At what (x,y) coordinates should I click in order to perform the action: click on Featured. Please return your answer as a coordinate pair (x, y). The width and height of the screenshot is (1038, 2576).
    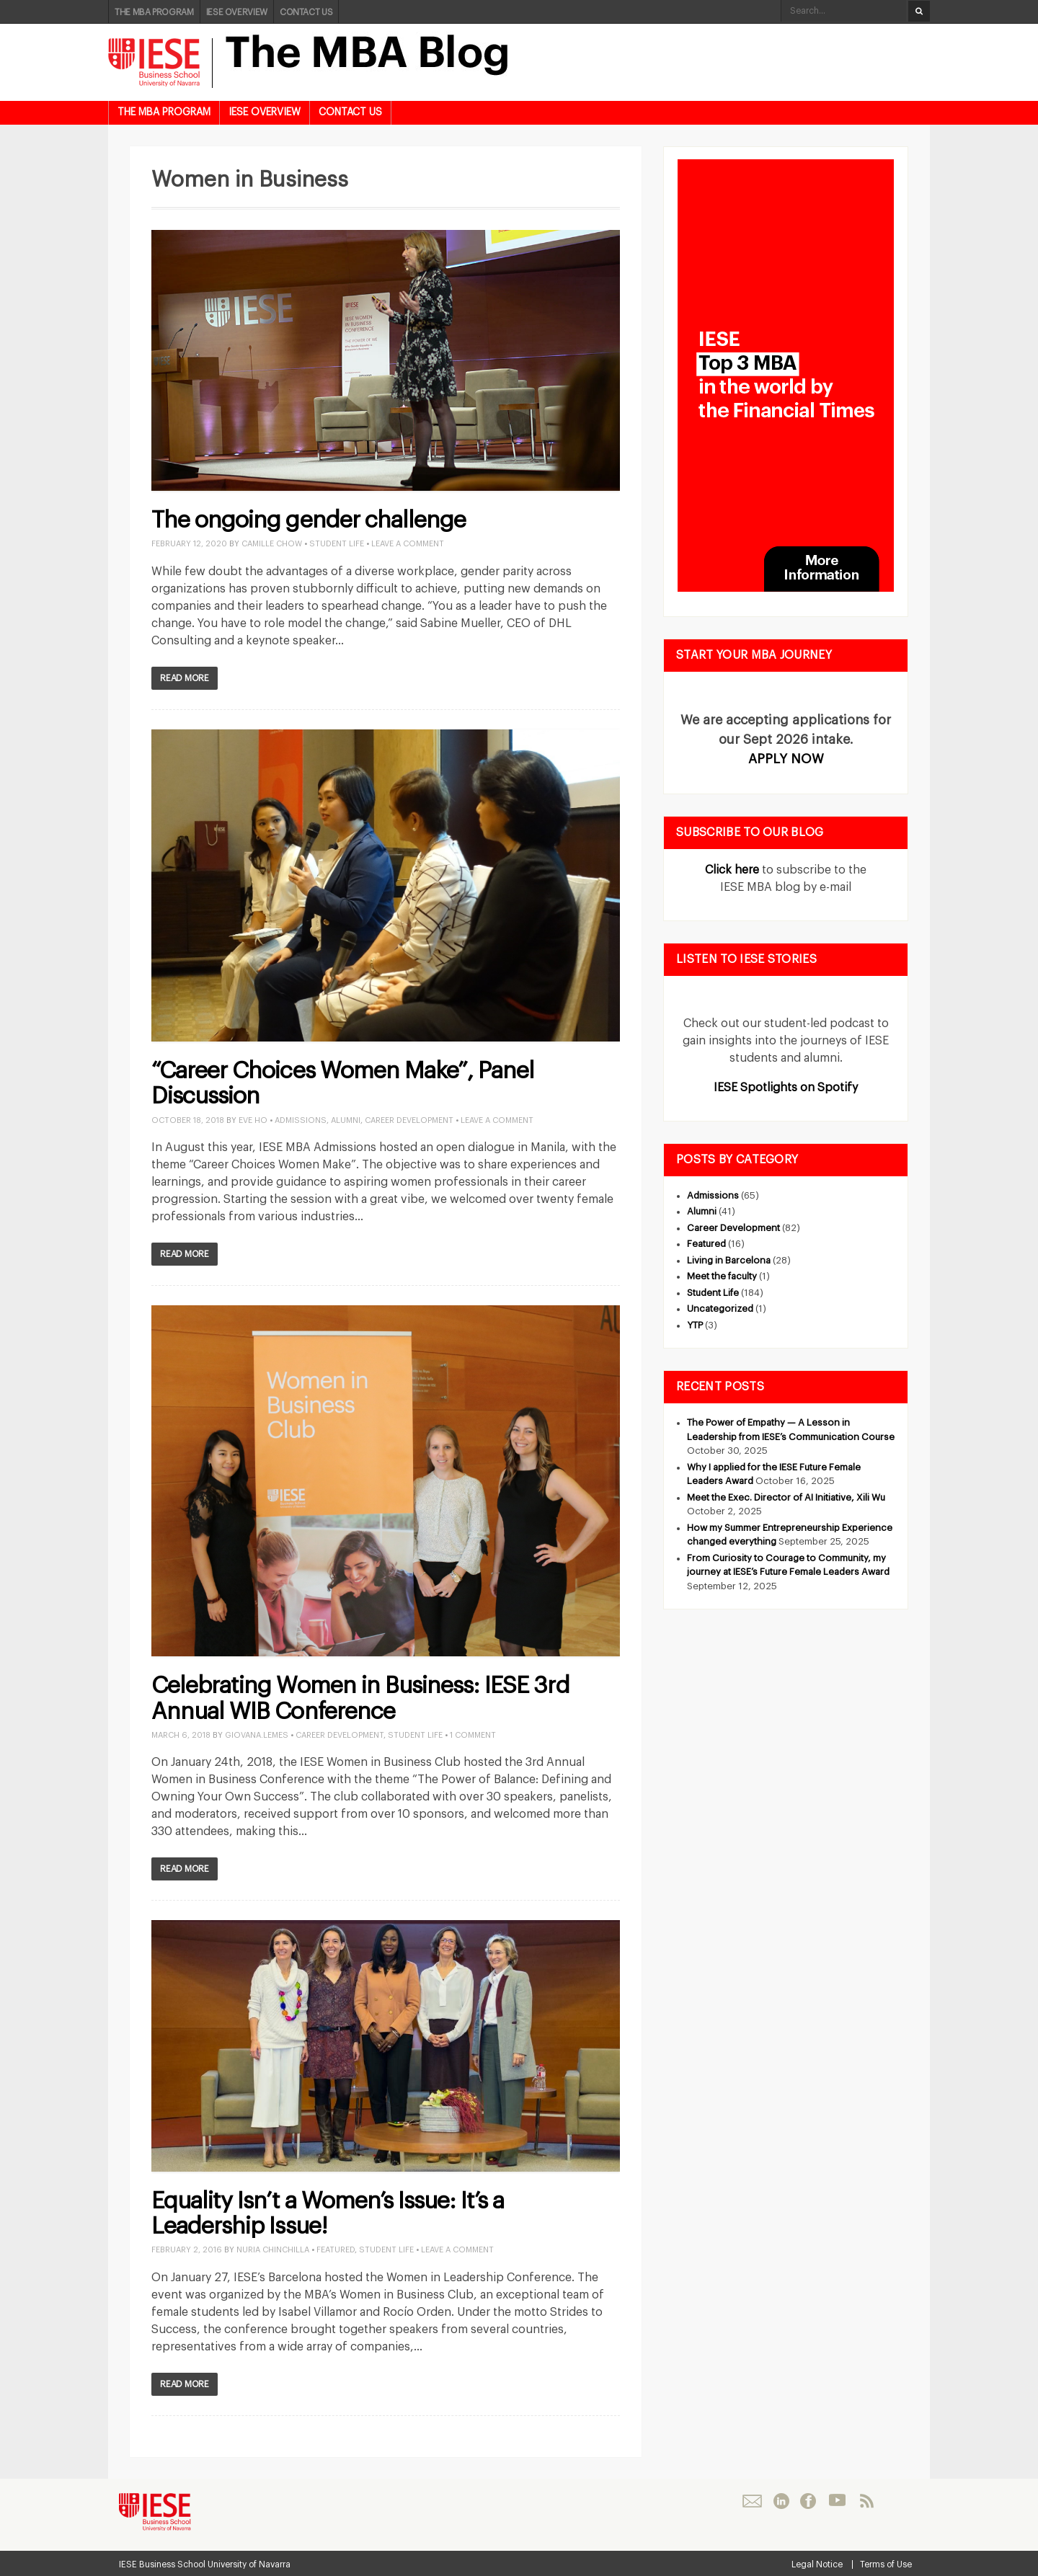
    Looking at the image, I should click on (335, 2250).